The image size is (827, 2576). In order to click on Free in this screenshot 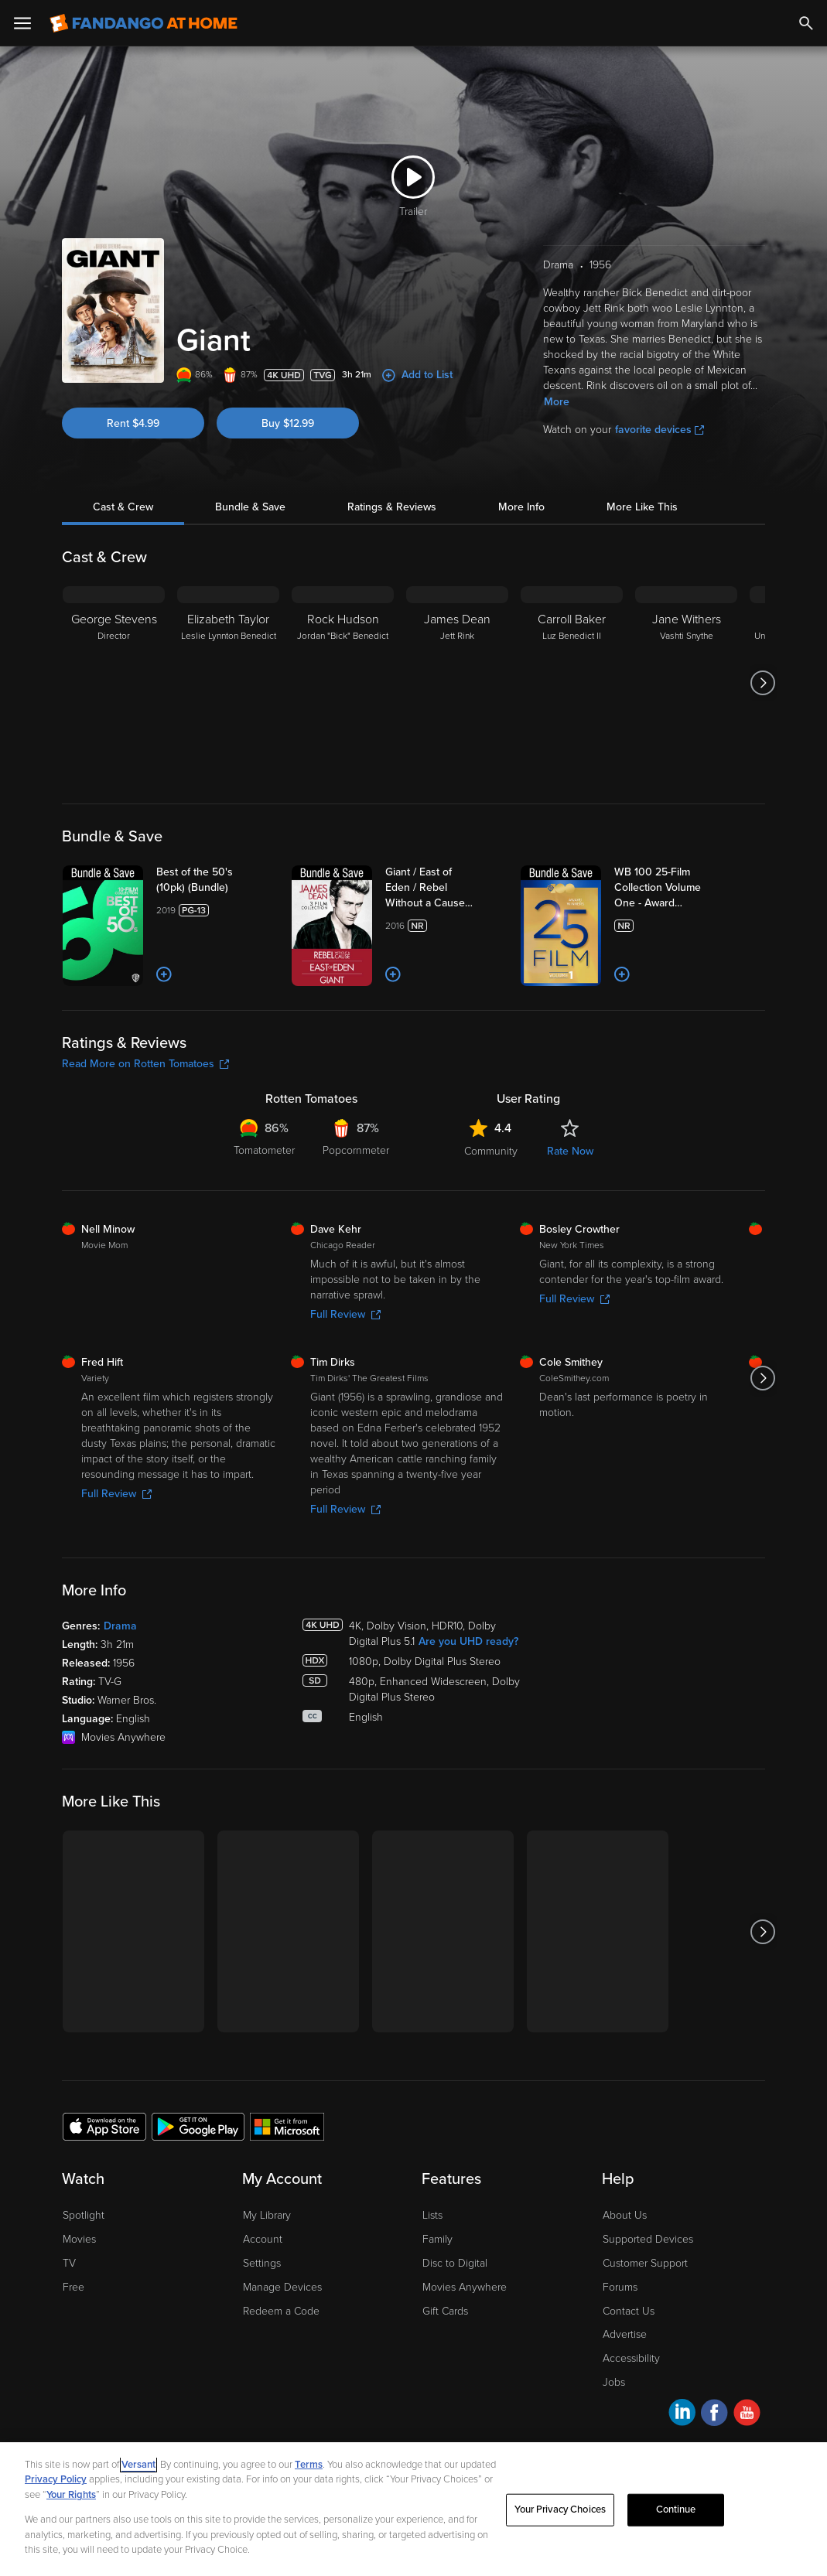, I will do `click(73, 2287)`.